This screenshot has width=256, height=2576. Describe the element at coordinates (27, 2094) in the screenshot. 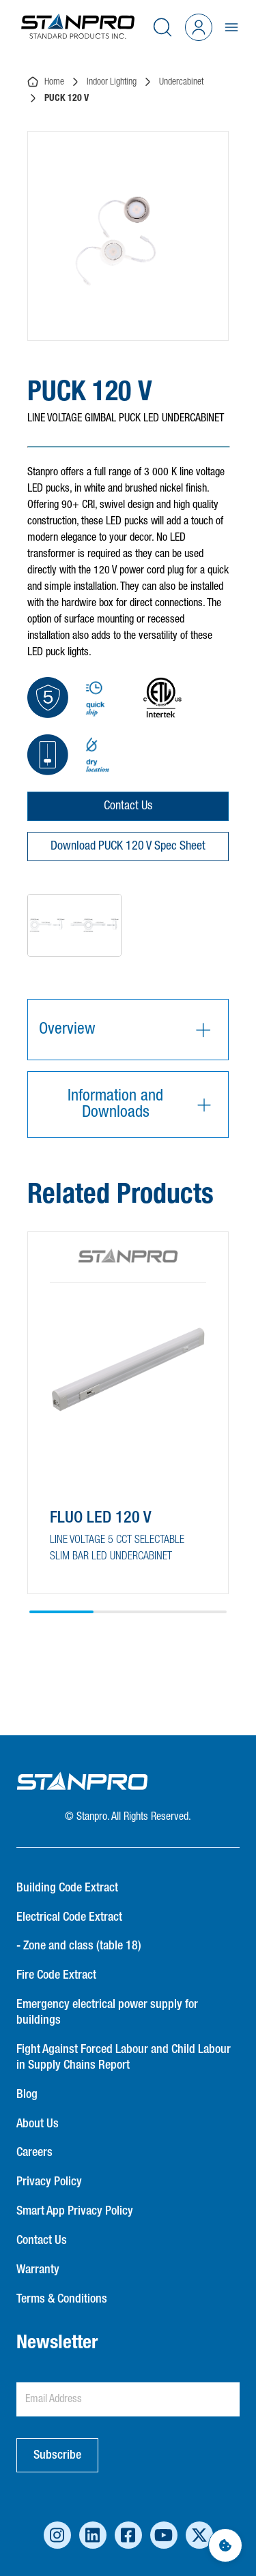

I see `Blog` at that location.